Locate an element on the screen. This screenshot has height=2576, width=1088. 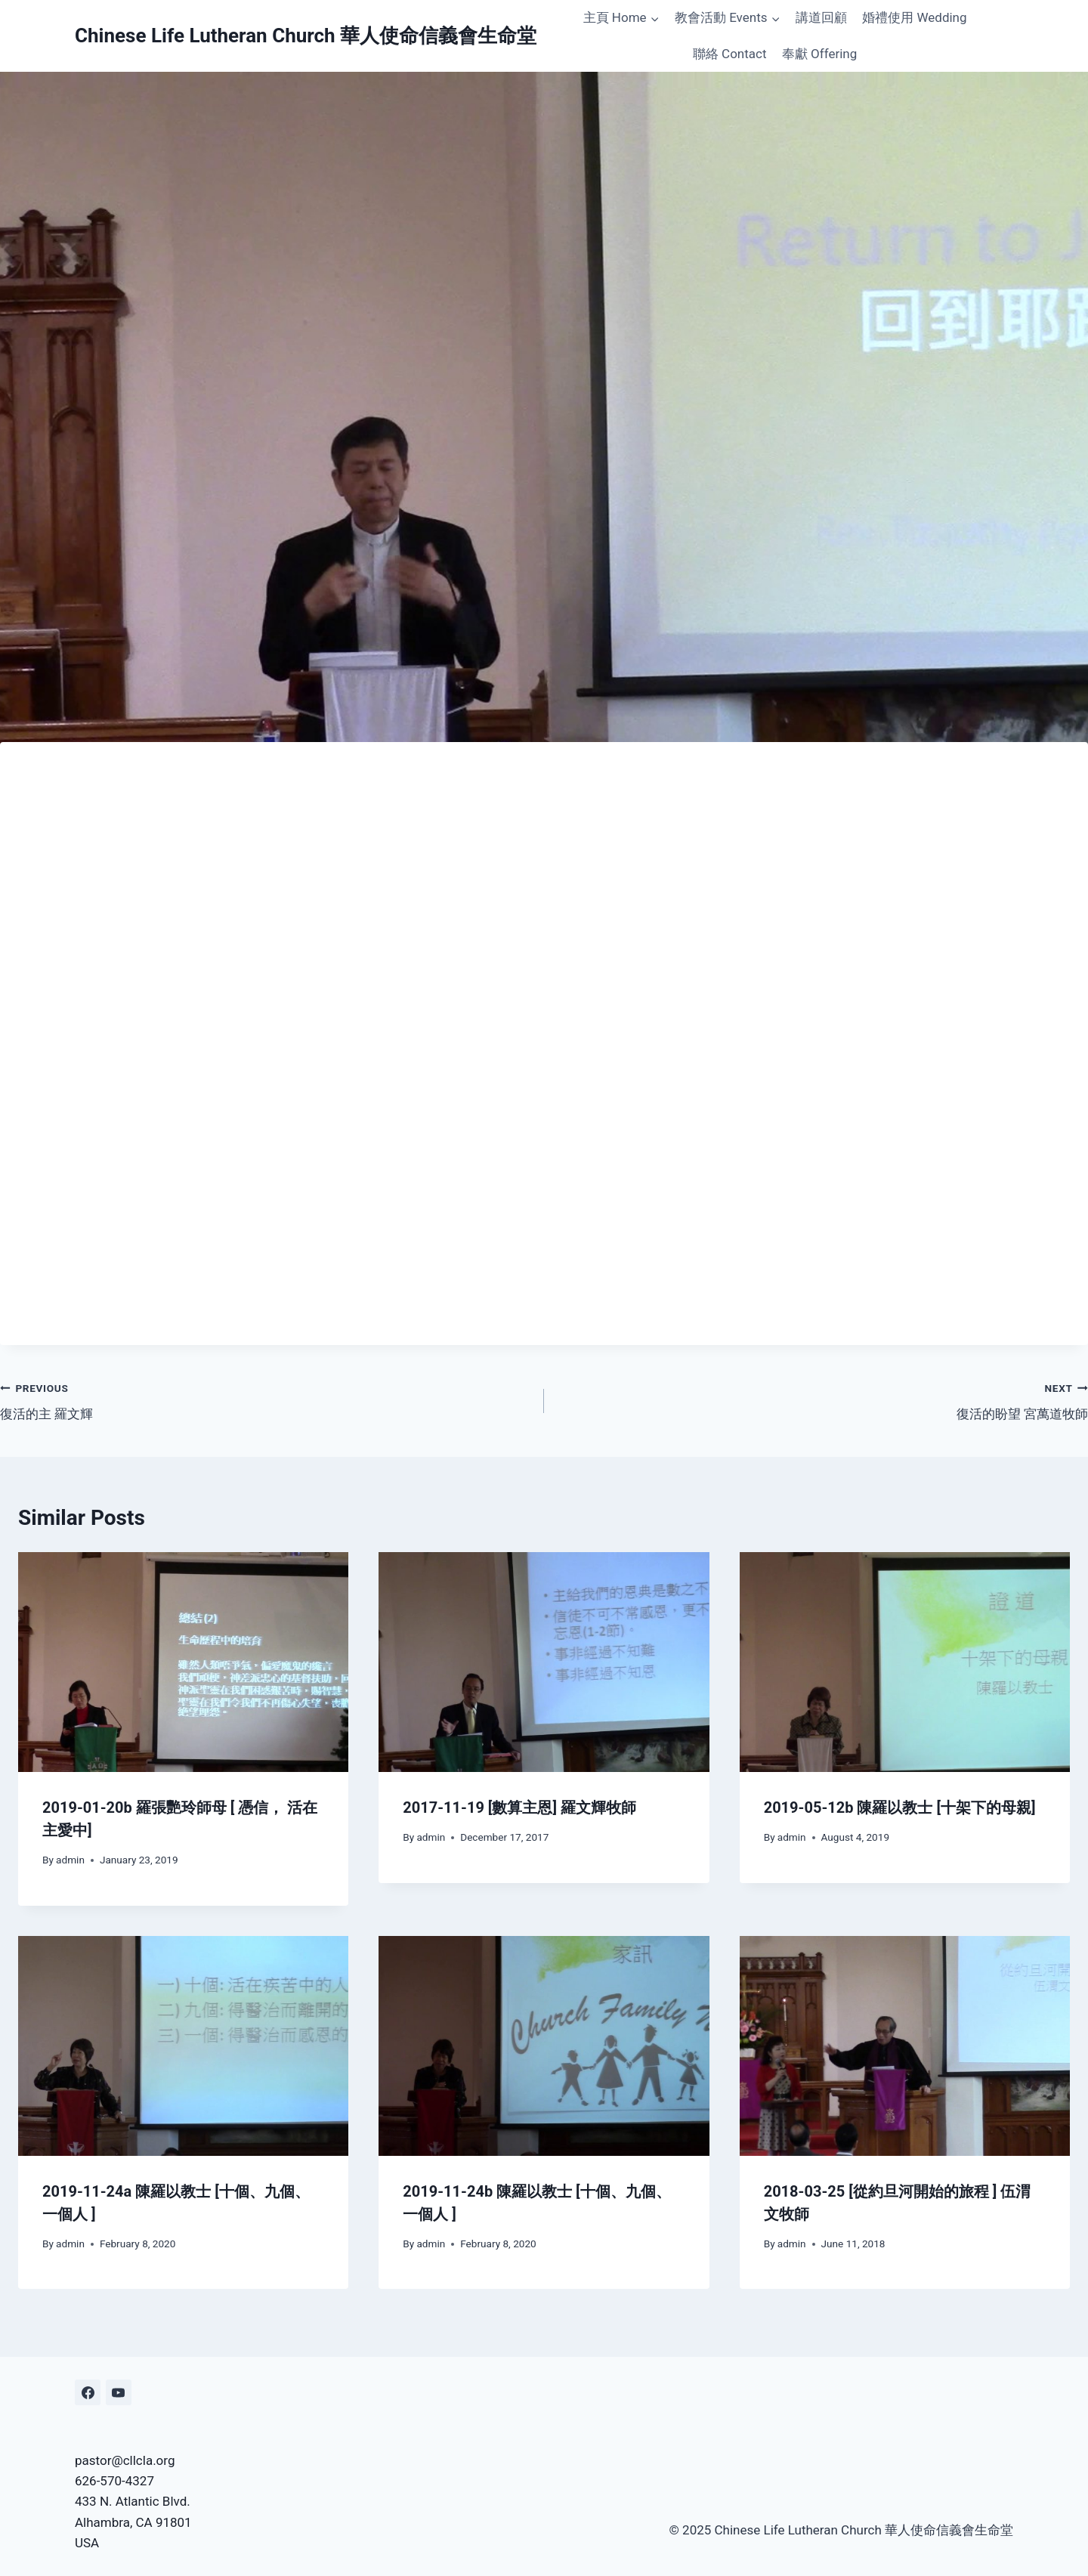
復活的盼望 宮萬道牧師 is located at coordinates (822, 1400).